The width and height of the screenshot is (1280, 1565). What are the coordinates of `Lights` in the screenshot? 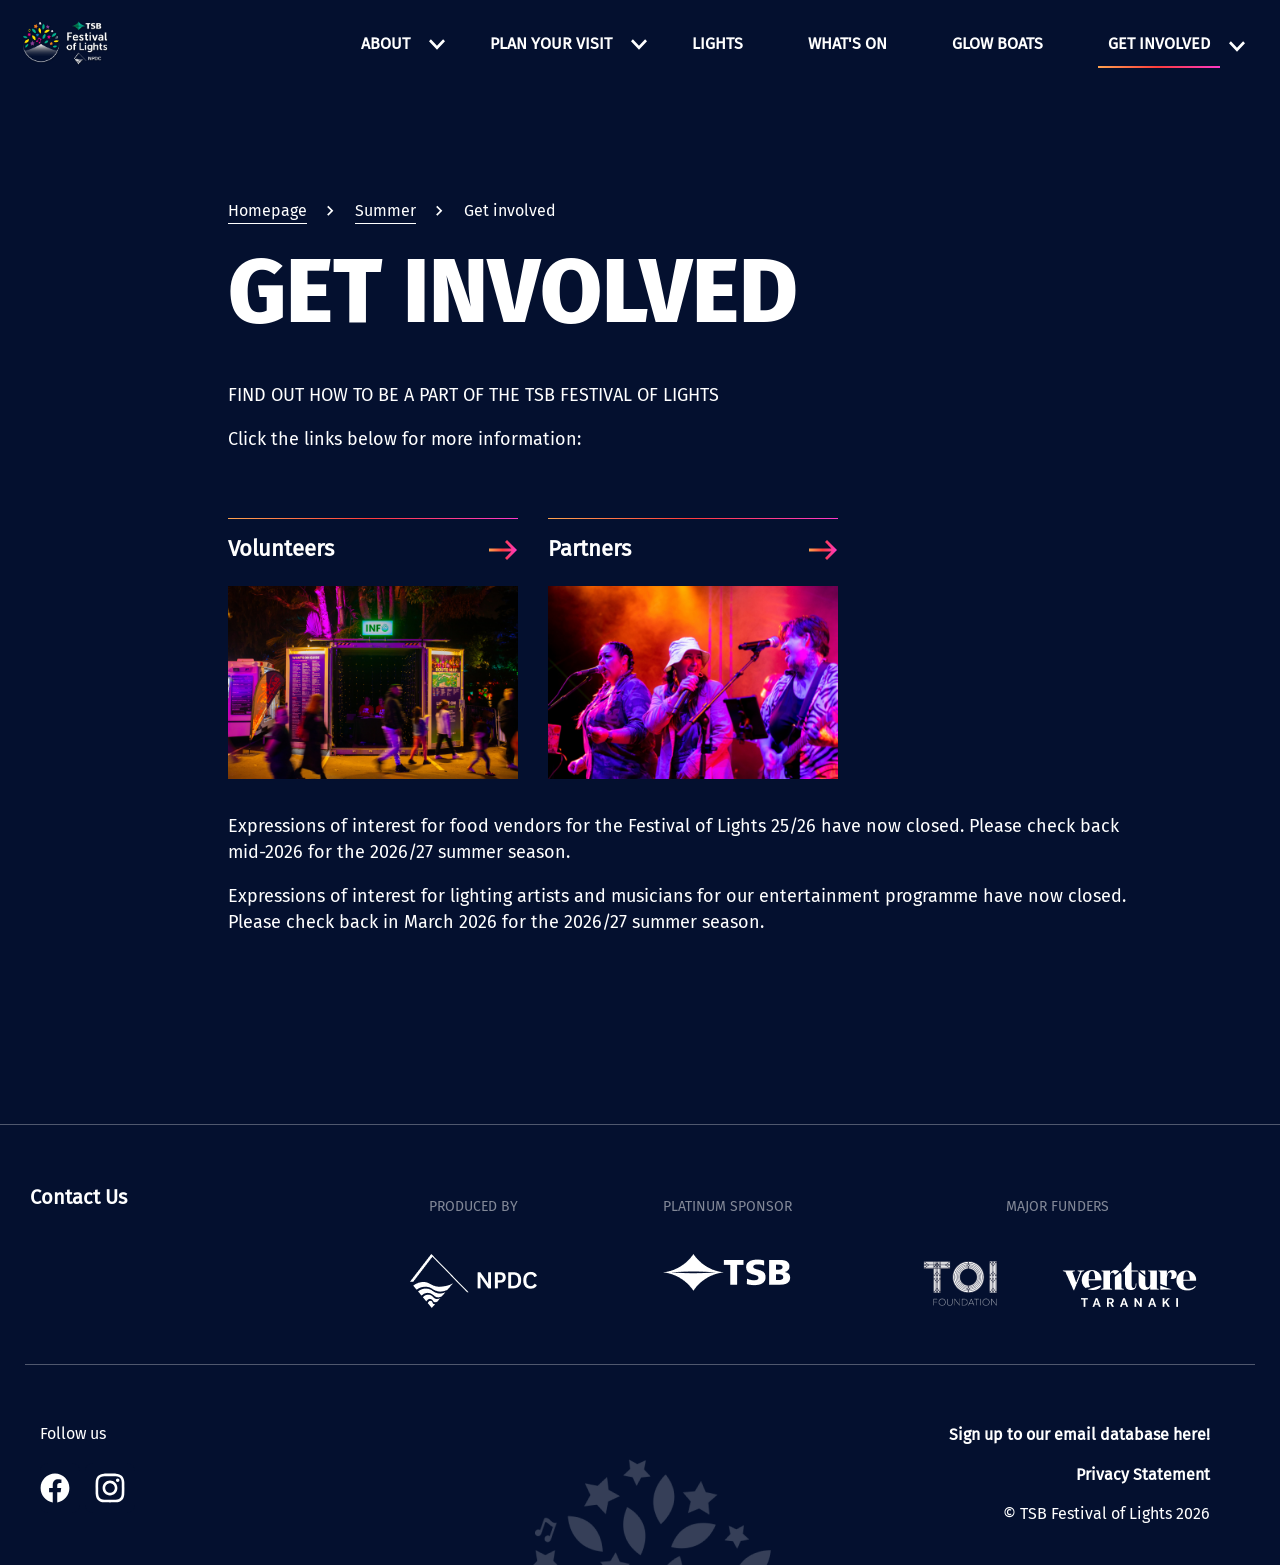 It's located at (717, 43).